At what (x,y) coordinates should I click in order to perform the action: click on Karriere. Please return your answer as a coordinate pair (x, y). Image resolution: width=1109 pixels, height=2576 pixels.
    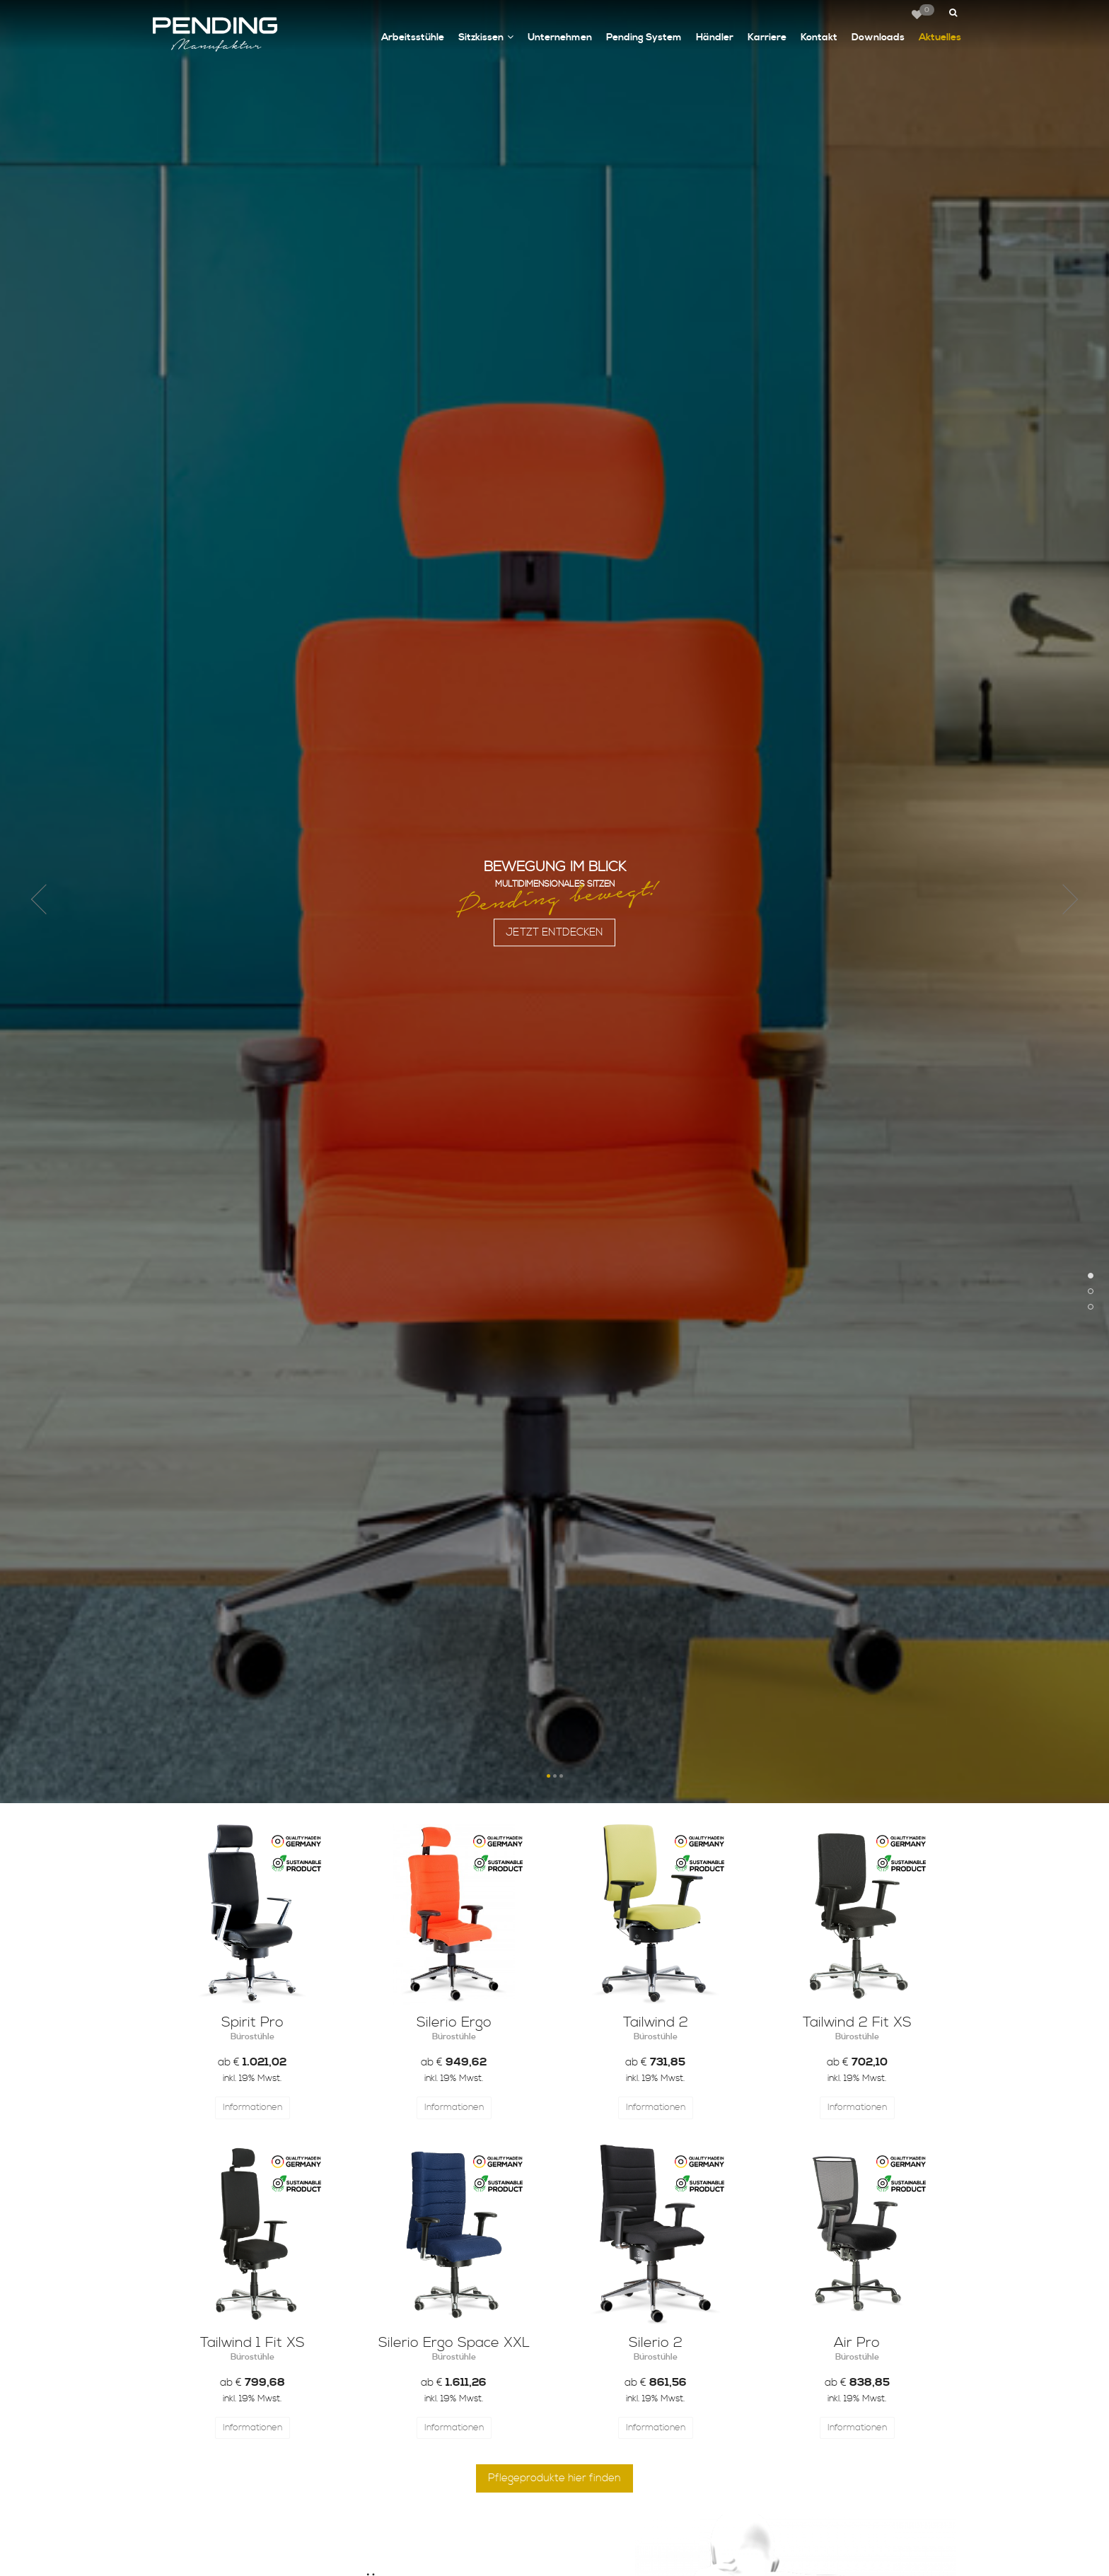
    Looking at the image, I should click on (767, 37).